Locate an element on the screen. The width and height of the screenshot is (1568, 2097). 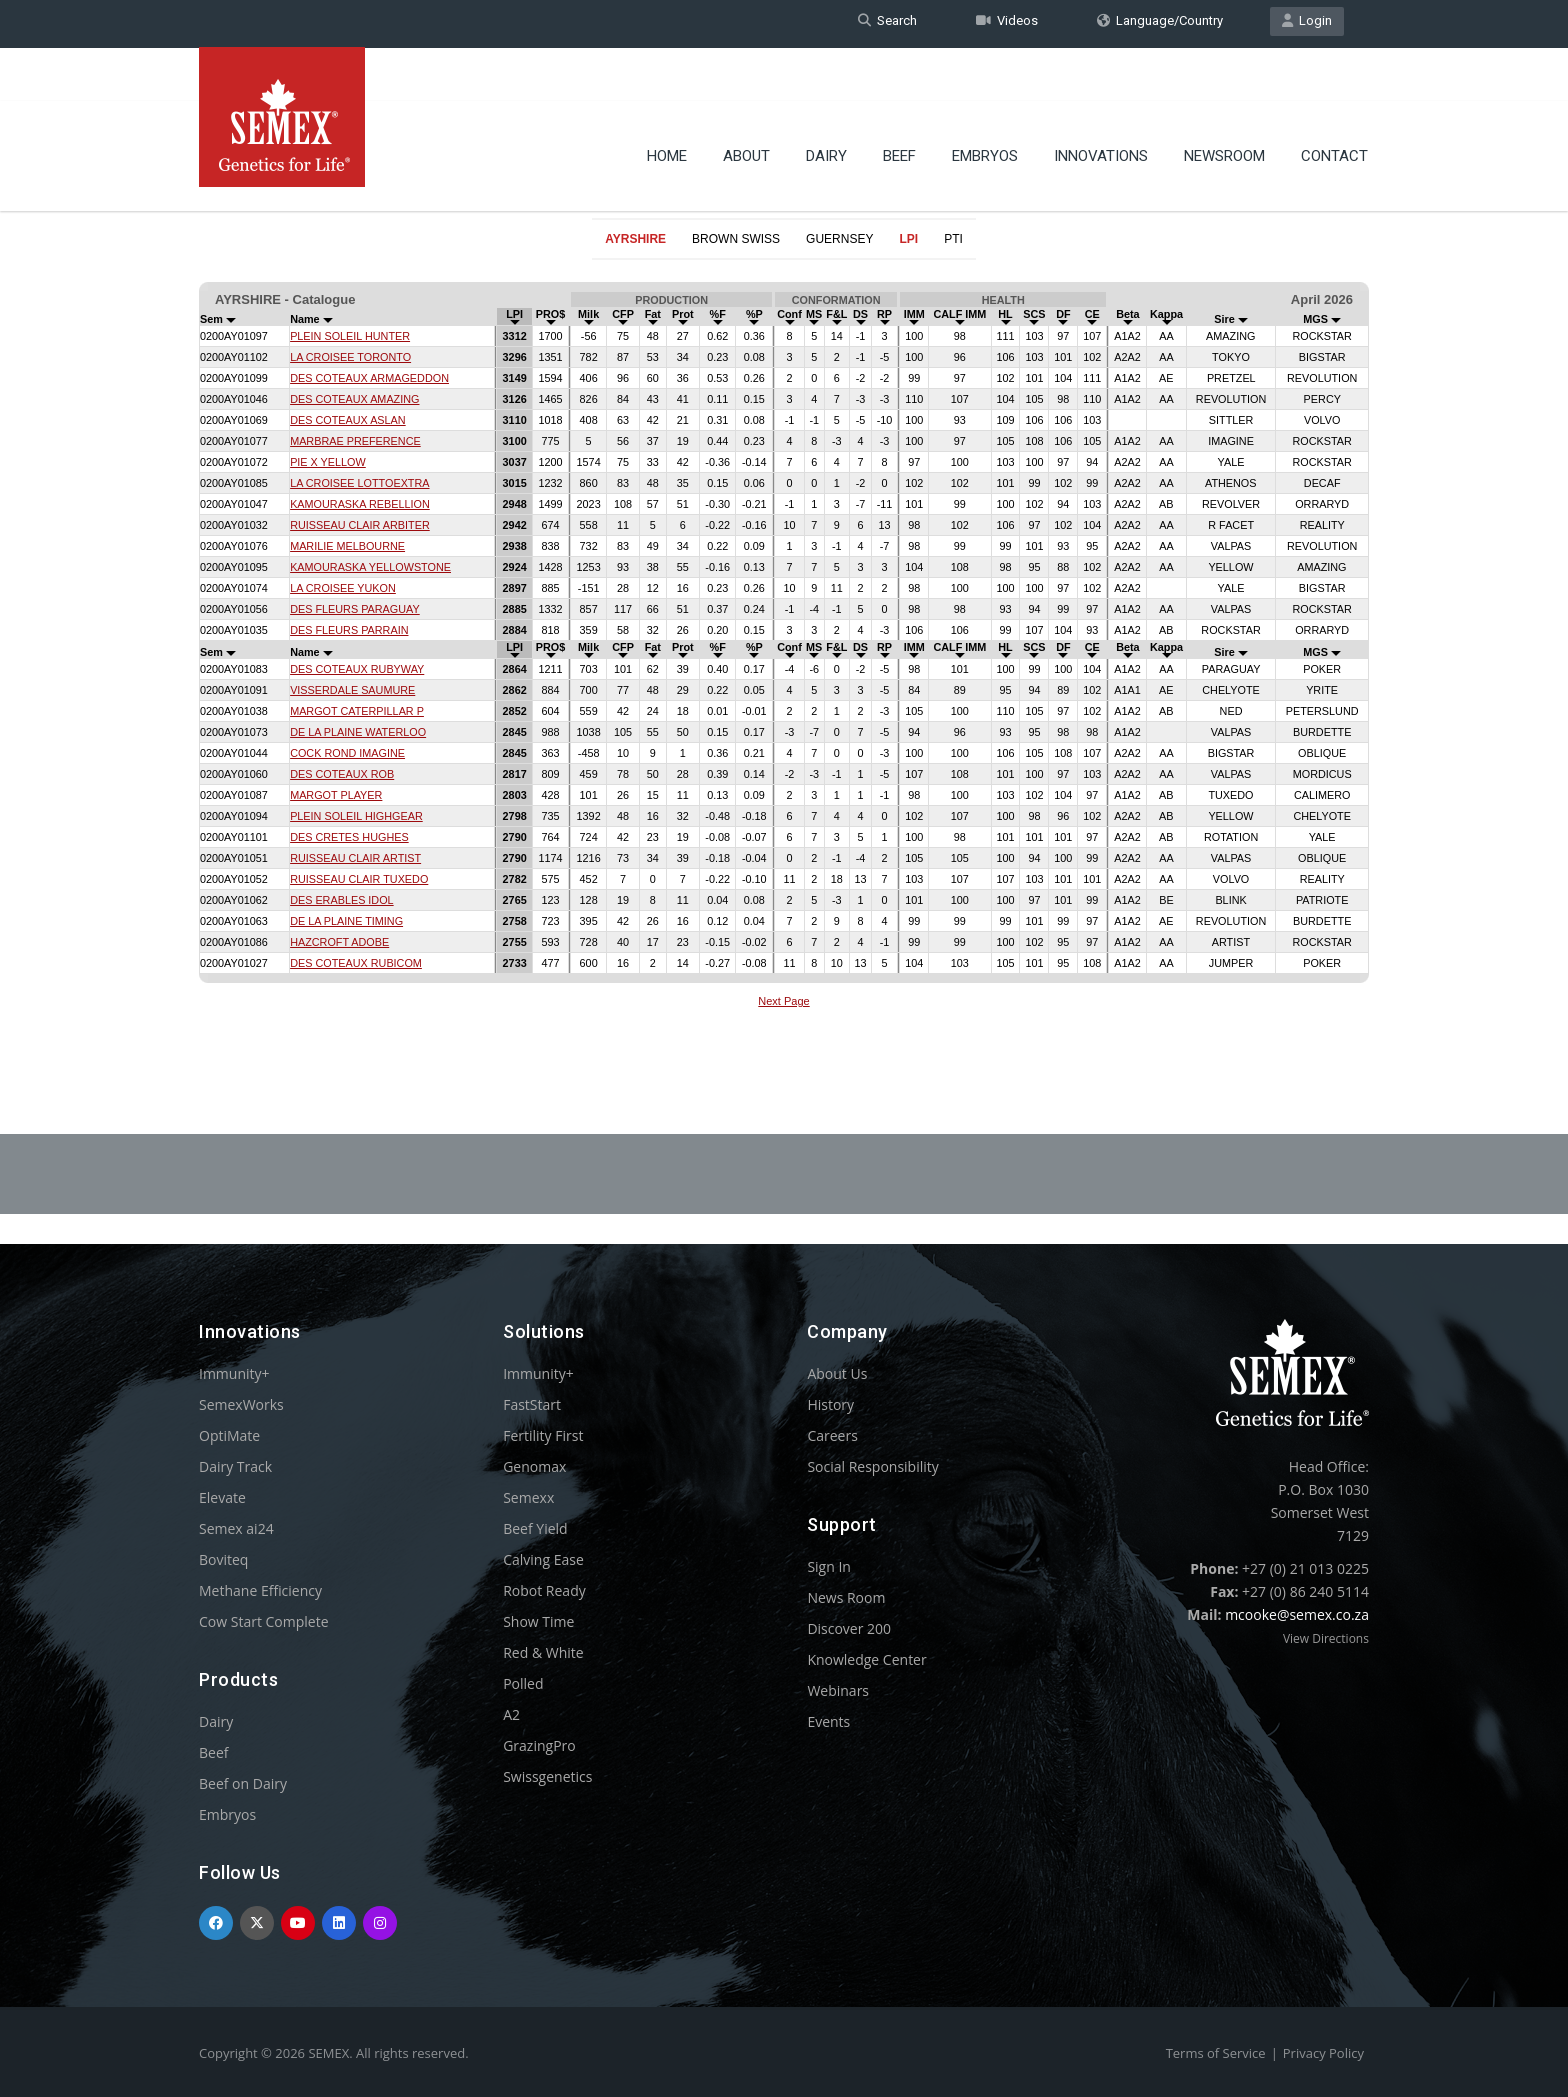
Discover 200 is located at coordinates (849, 1628).